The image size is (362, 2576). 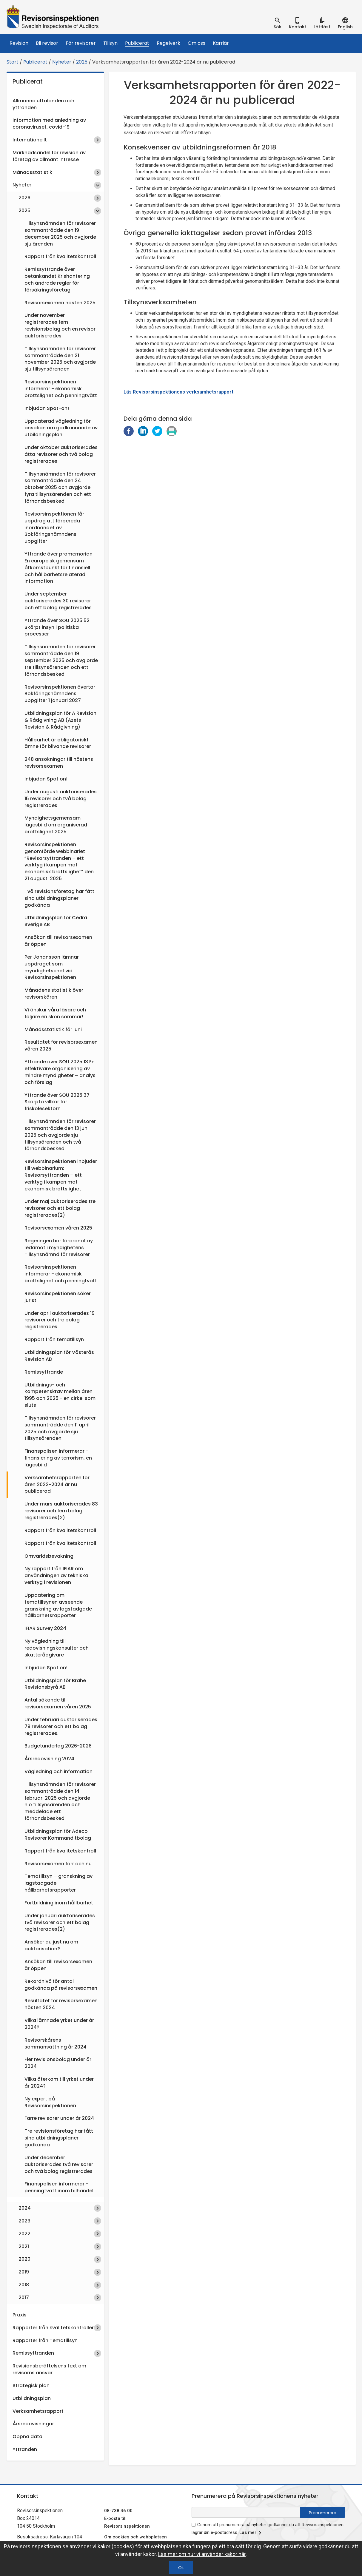 What do you see at coordinates (58, 1863) in the screenshot?
I see `Revisorsexamen förr och nu` at bounding box center [58, 1863].